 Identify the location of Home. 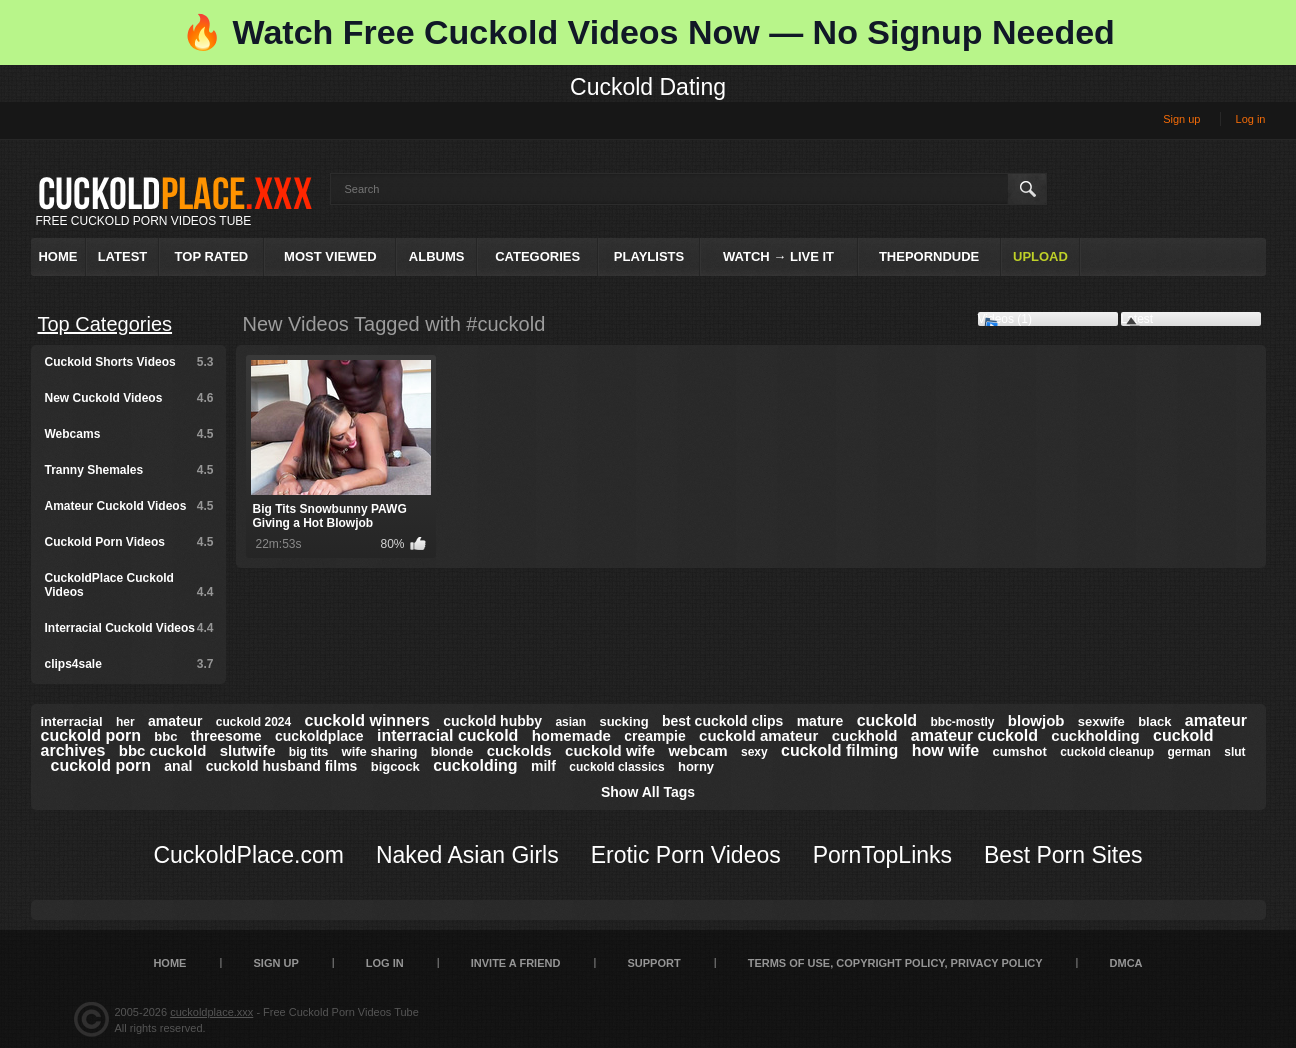
(57, 256).